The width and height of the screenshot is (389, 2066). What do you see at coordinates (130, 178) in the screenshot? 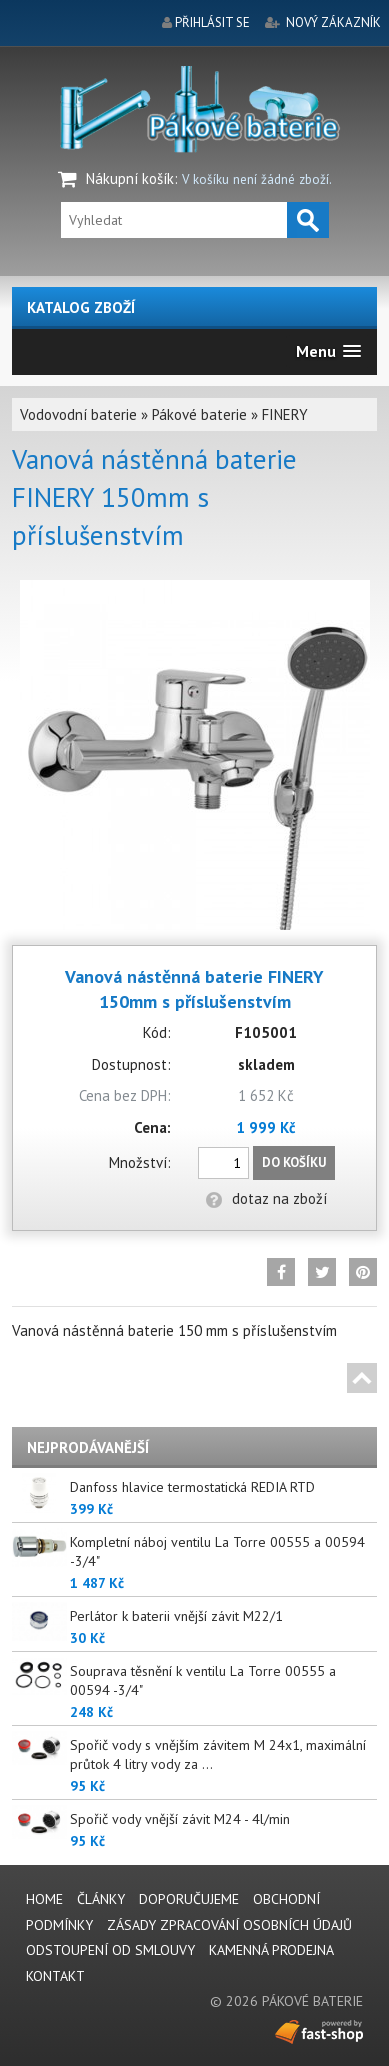
I see `Nákupní košík` at bounding box center [130, 178].